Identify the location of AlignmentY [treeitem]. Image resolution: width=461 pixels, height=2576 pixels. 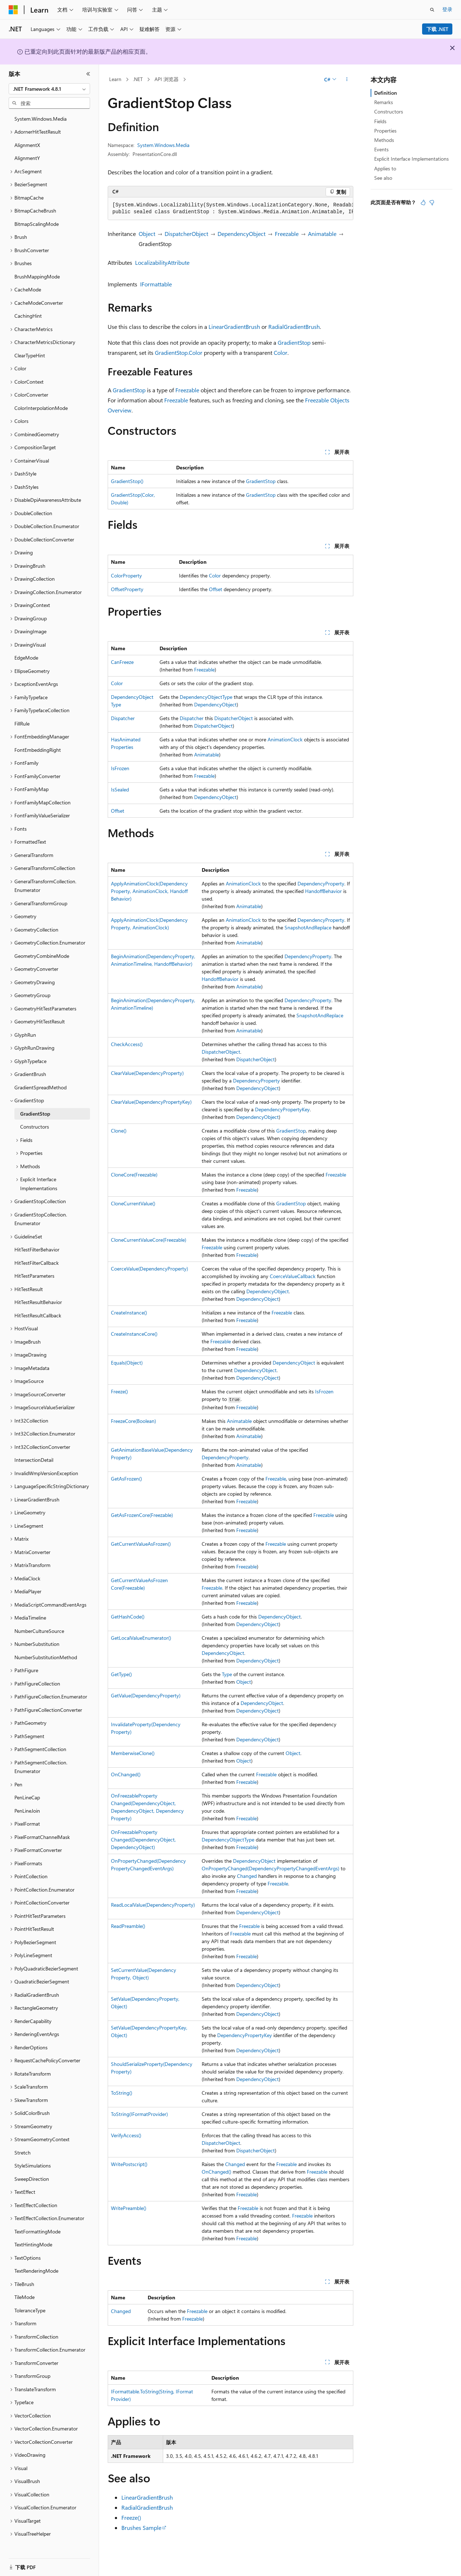
(27, 158).